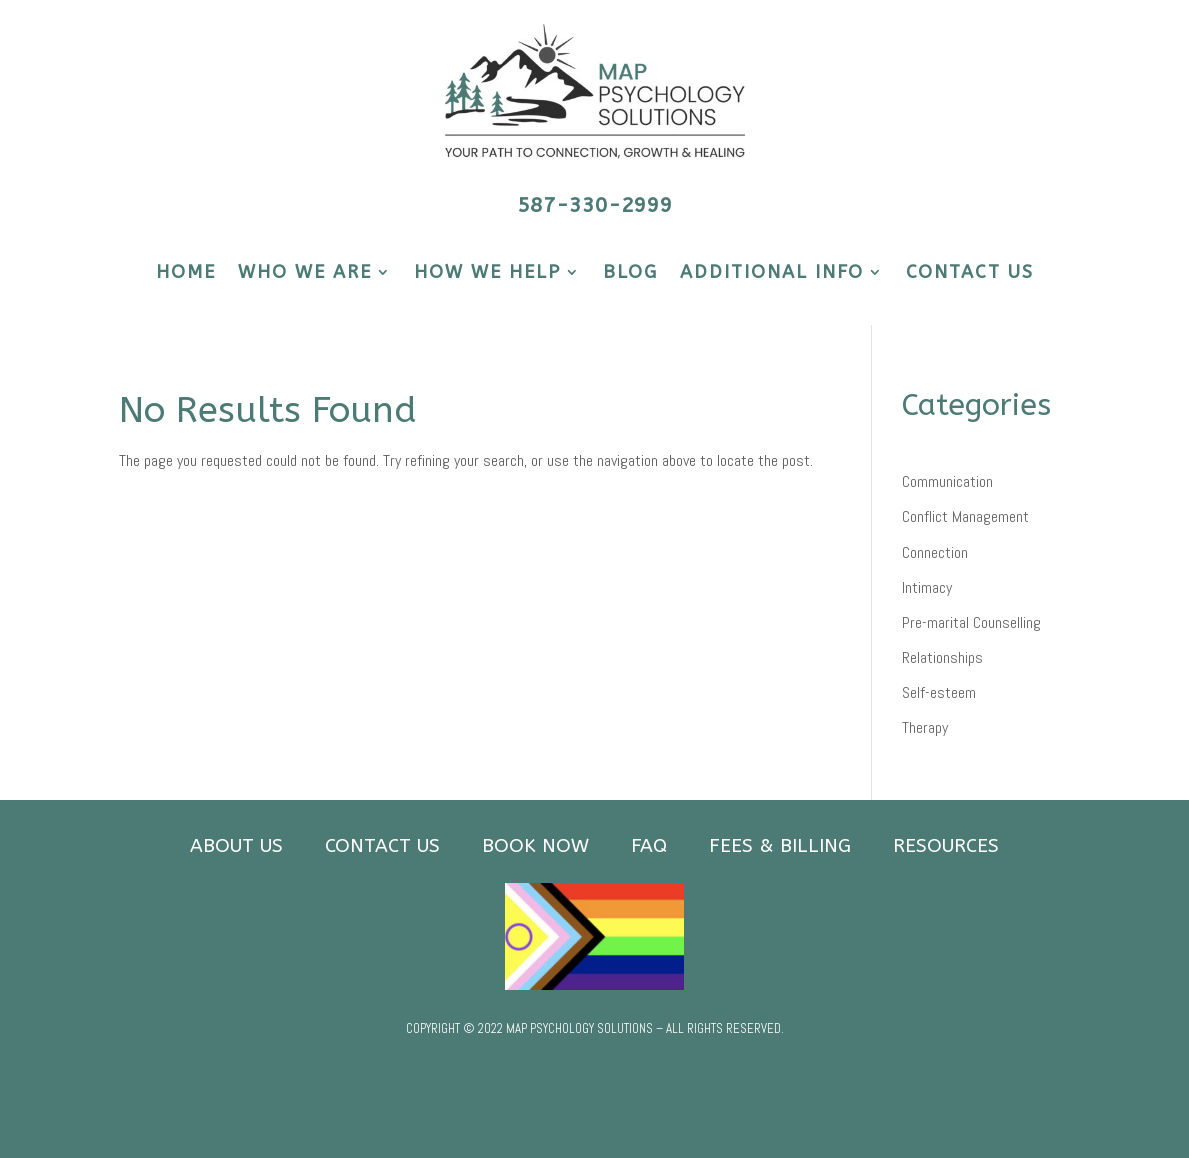 Image resolution: width=1189 pixels, height=1158 pixels. I want to click on Pre-marital Counselling, so click(971, 622).